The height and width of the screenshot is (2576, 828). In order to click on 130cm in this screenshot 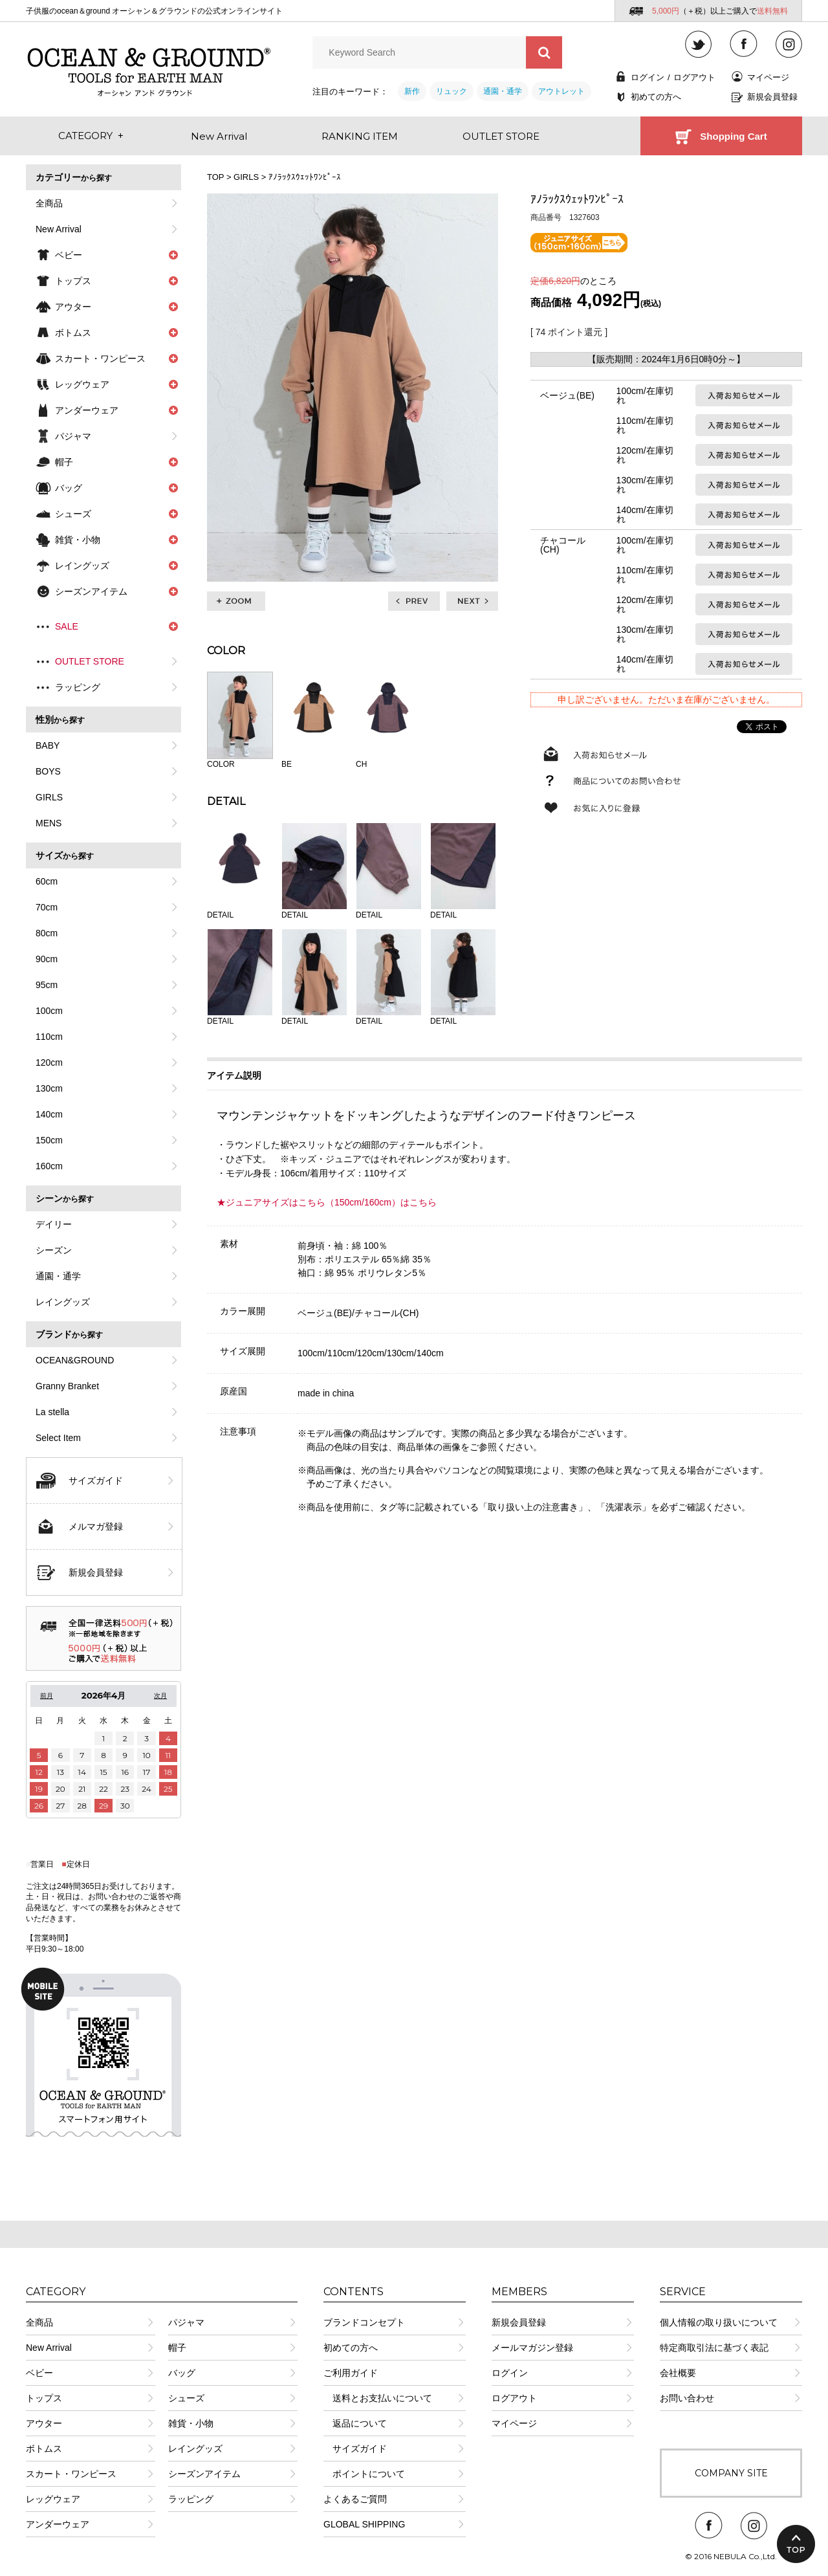, I will do `click(49, 1088)`.